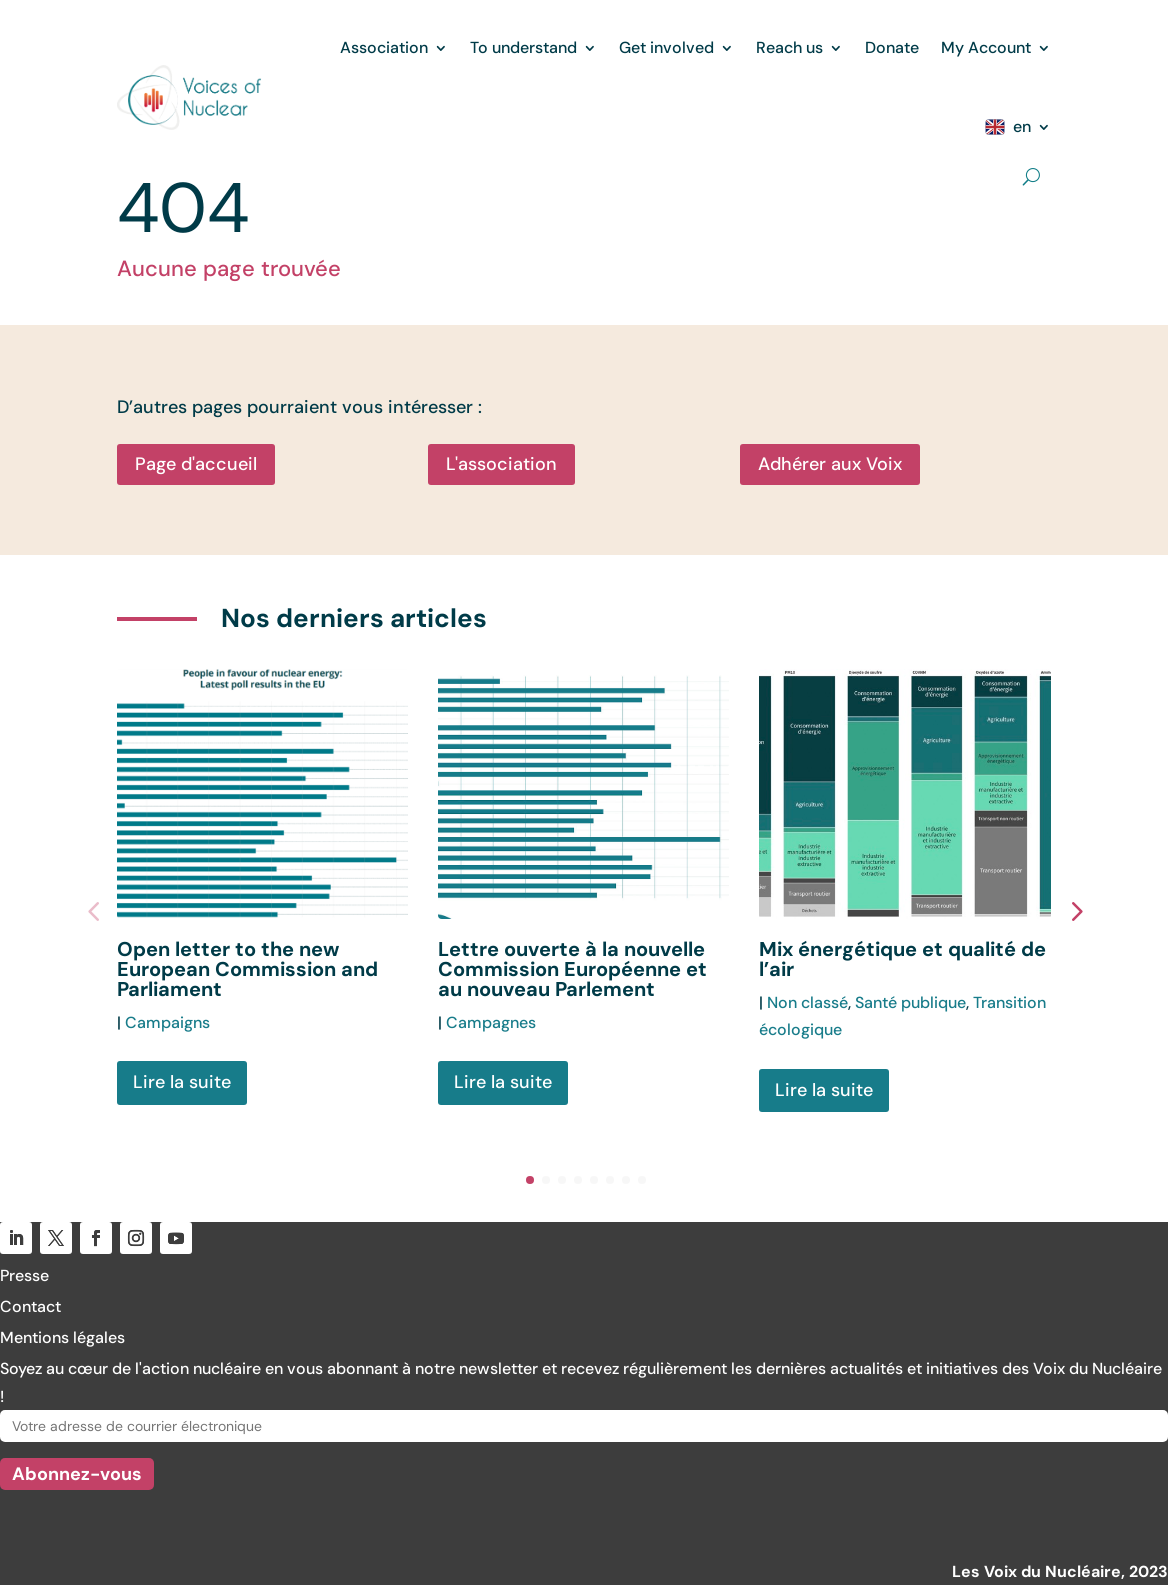 The width and height of the screenshot is (1168, 1585). I want to click on Open letter to the new European Commission and Parliament, so click(247, 969).